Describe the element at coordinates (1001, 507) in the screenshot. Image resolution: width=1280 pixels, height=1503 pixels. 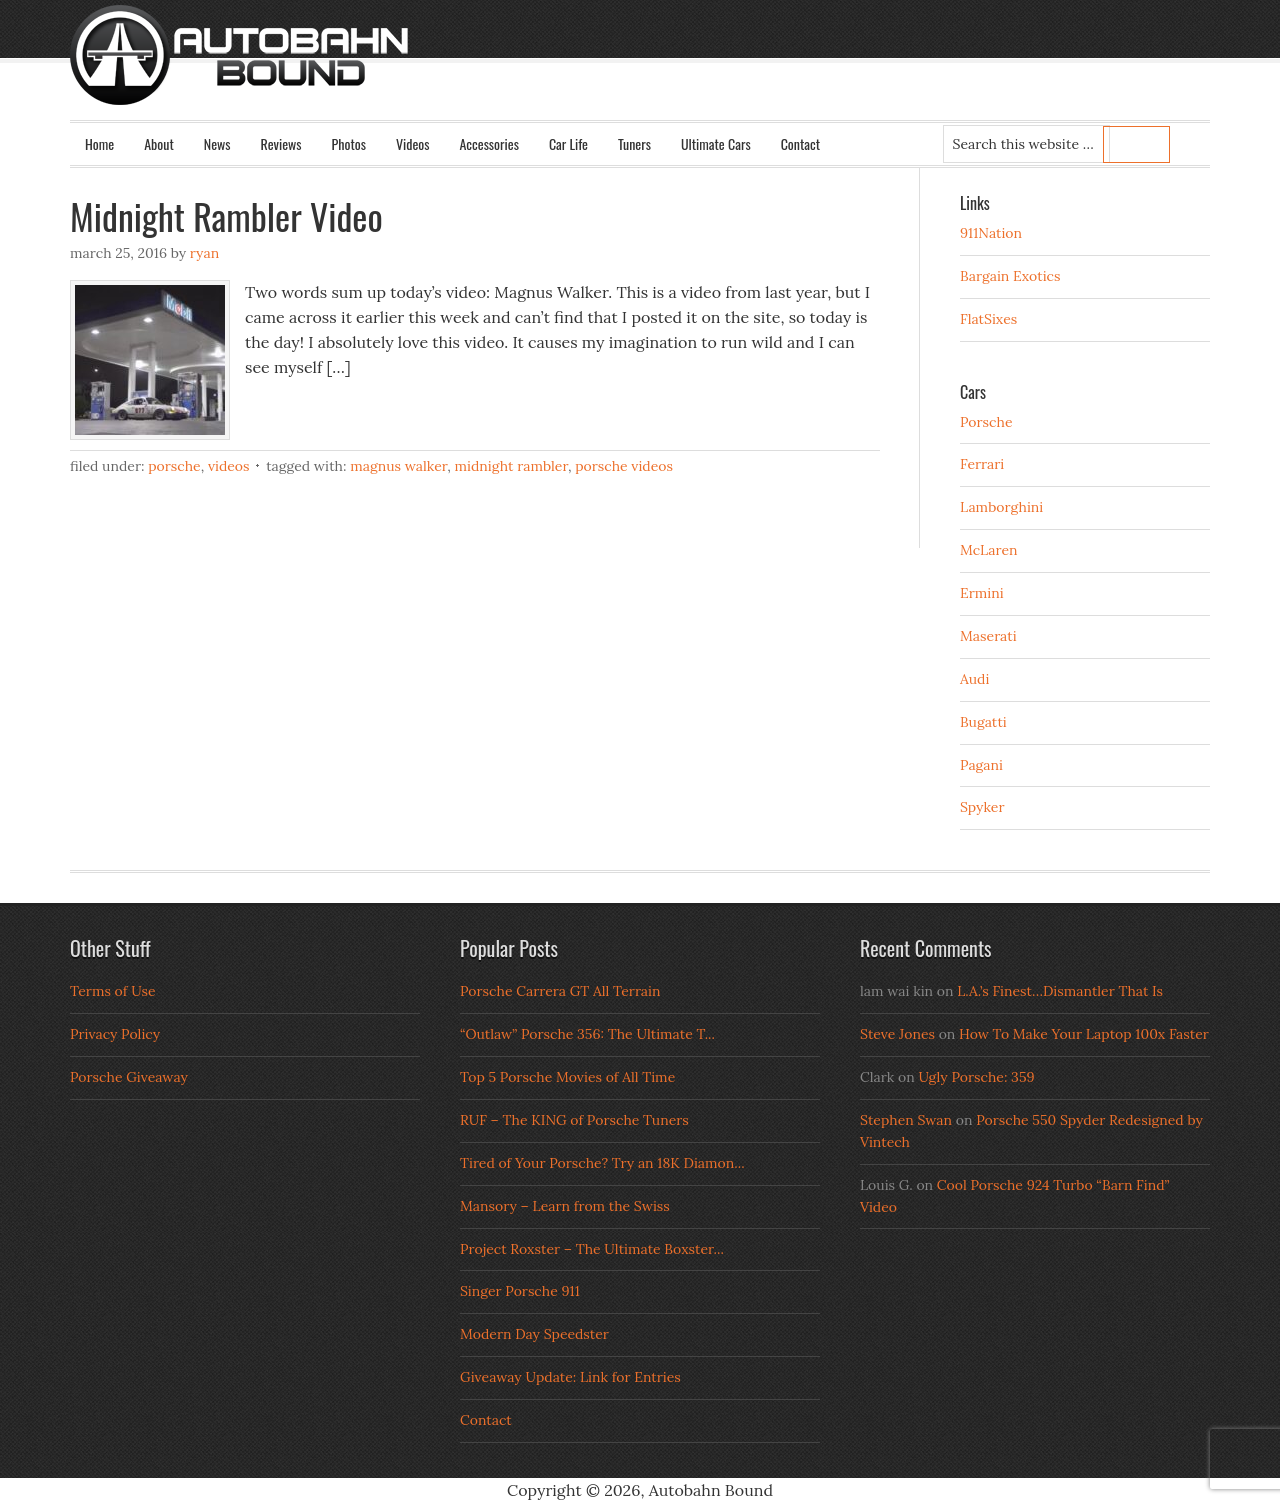
I see `Lamborghini` at that location.